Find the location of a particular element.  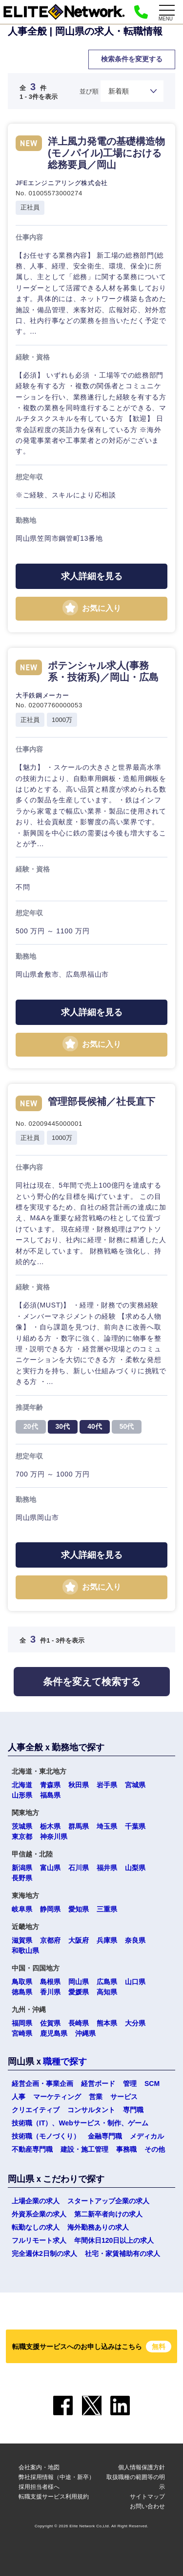

転勤なしの求人 is located at coordinates (36, 2227).